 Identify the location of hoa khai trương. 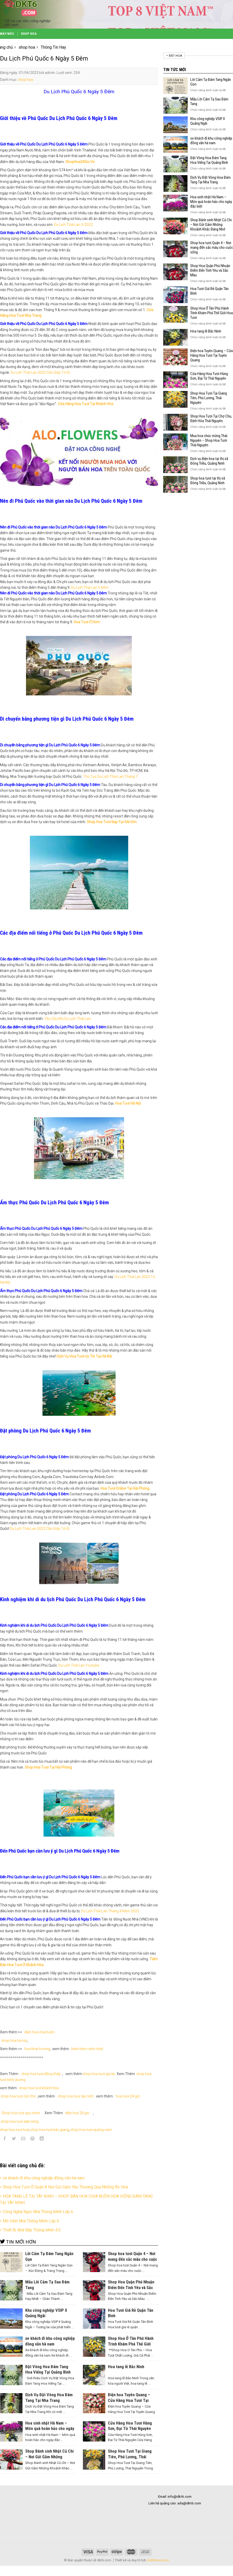
(37, 2049).